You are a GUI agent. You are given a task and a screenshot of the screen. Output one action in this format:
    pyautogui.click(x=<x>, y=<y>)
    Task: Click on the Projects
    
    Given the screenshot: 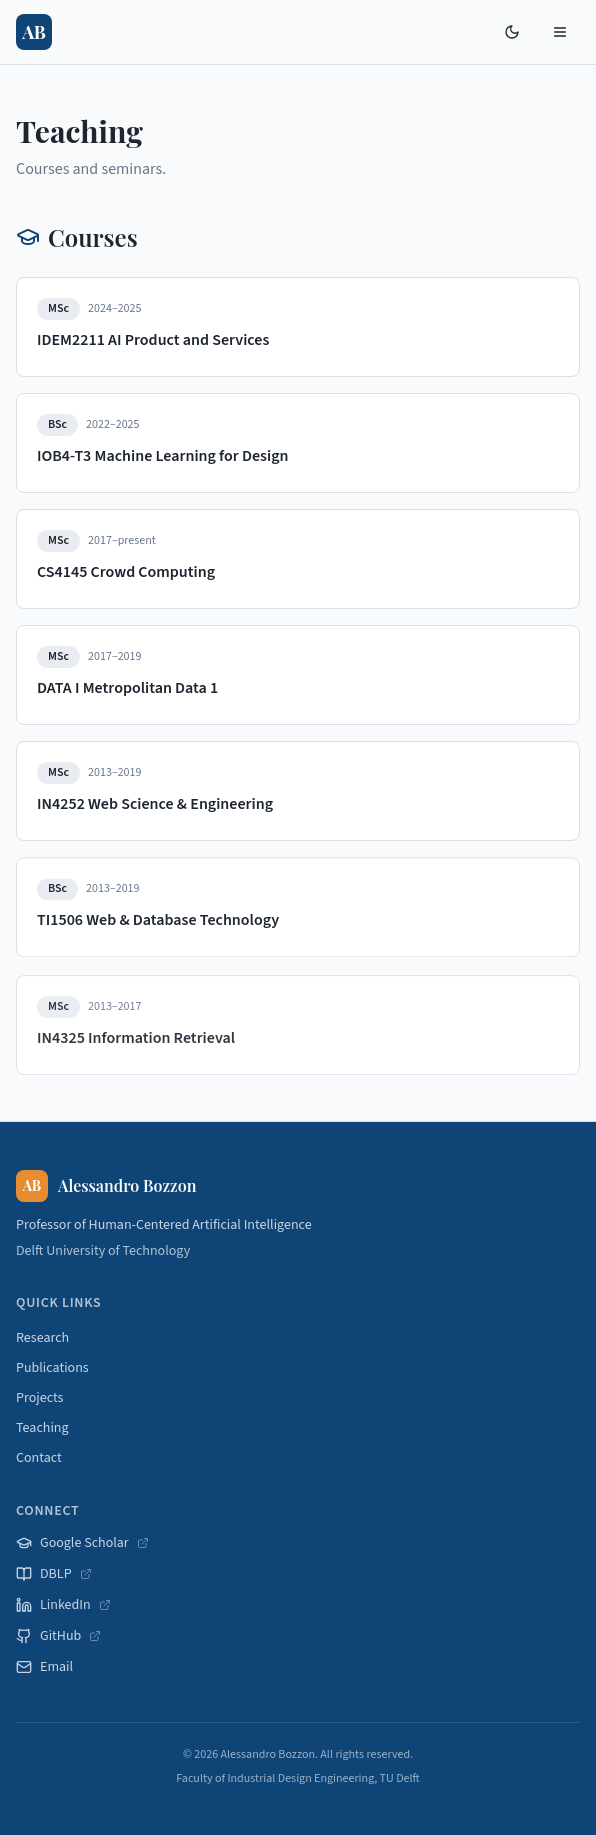 What is the action you would take?
    pyautogui.click(x=39, y=1398)
    